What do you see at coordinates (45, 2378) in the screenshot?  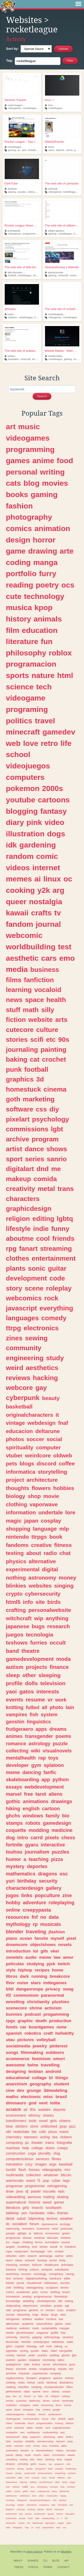 I see `programs` at bounding box center [45, 2378].